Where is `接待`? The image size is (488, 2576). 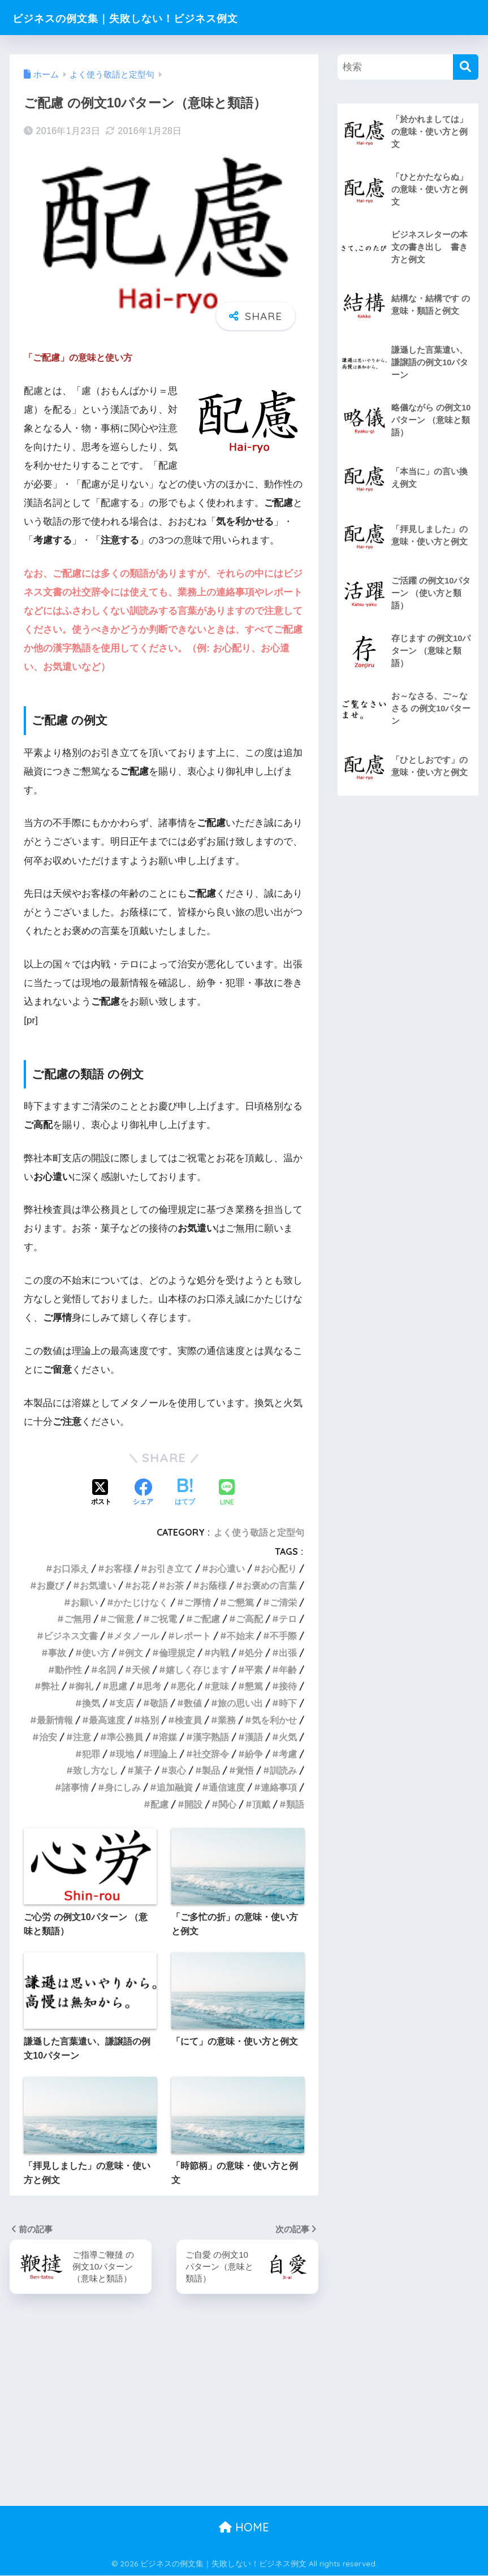 接待 is located at coordinates (288, 1686).